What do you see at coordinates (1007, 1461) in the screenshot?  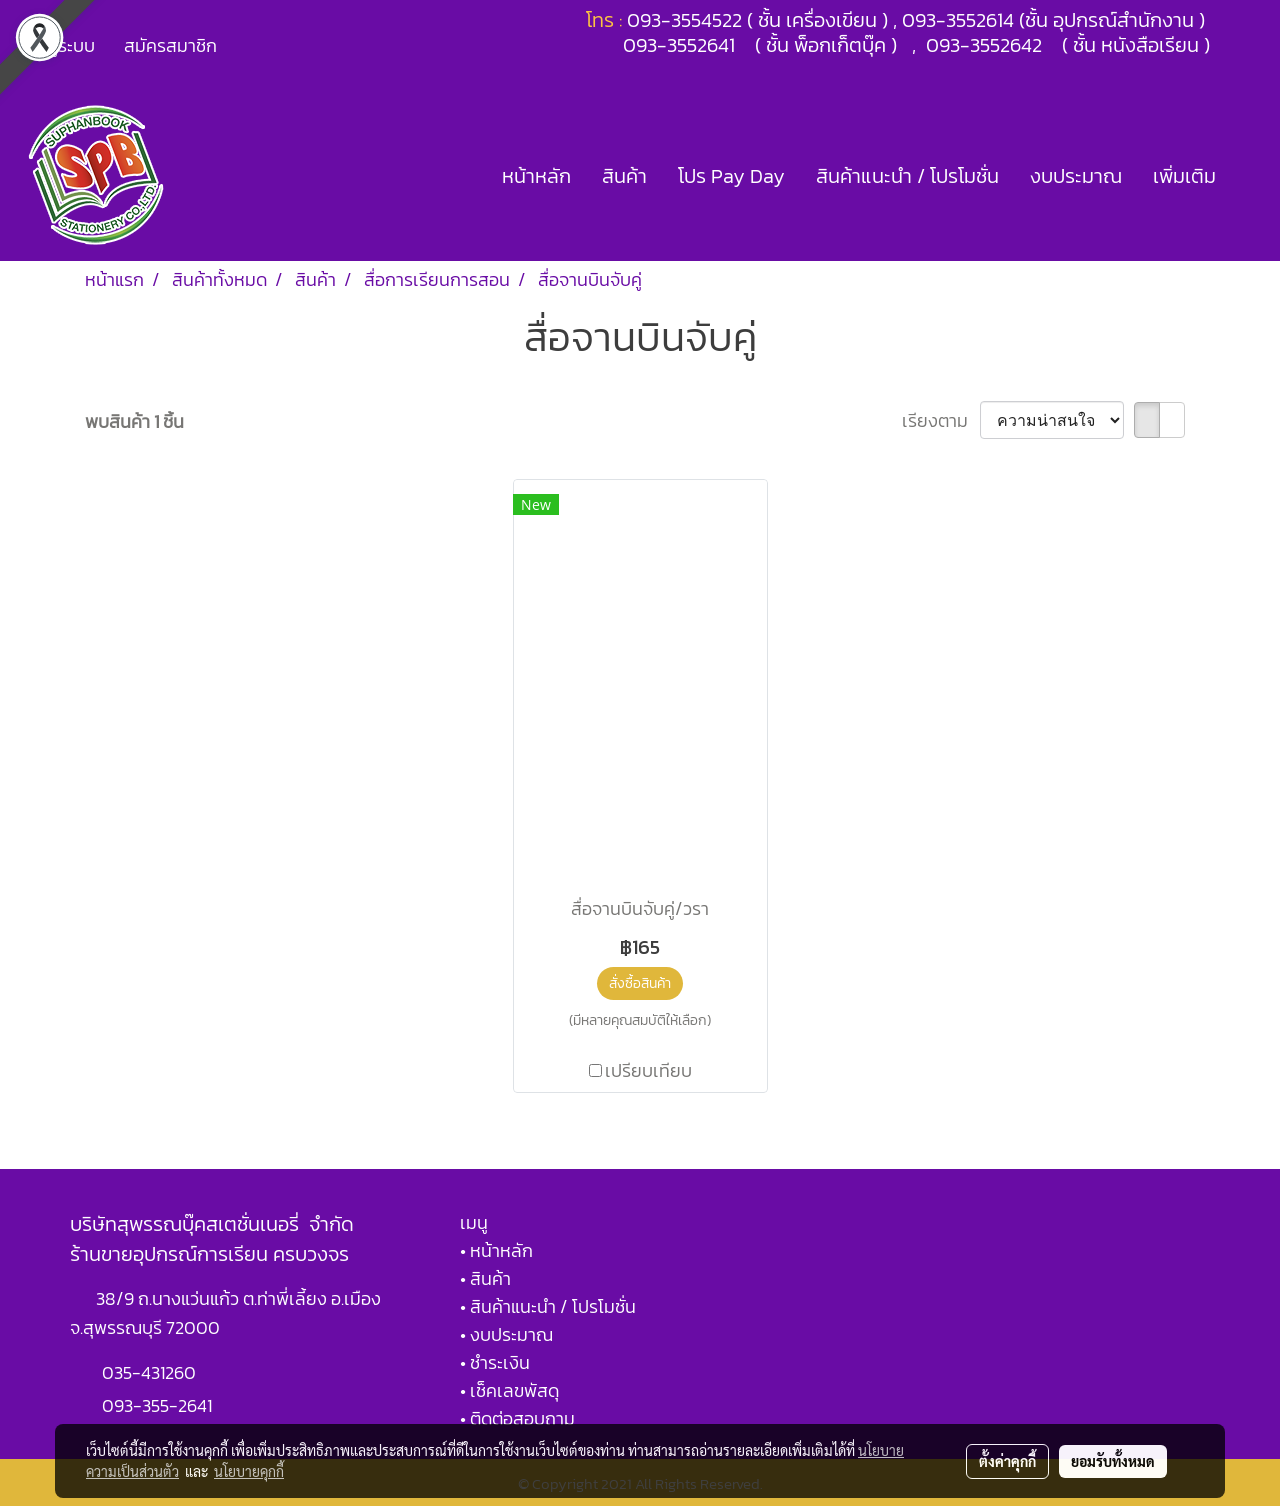 I see `ตั้งค่าคุกกี้` at bounding box center [1007, 1461].